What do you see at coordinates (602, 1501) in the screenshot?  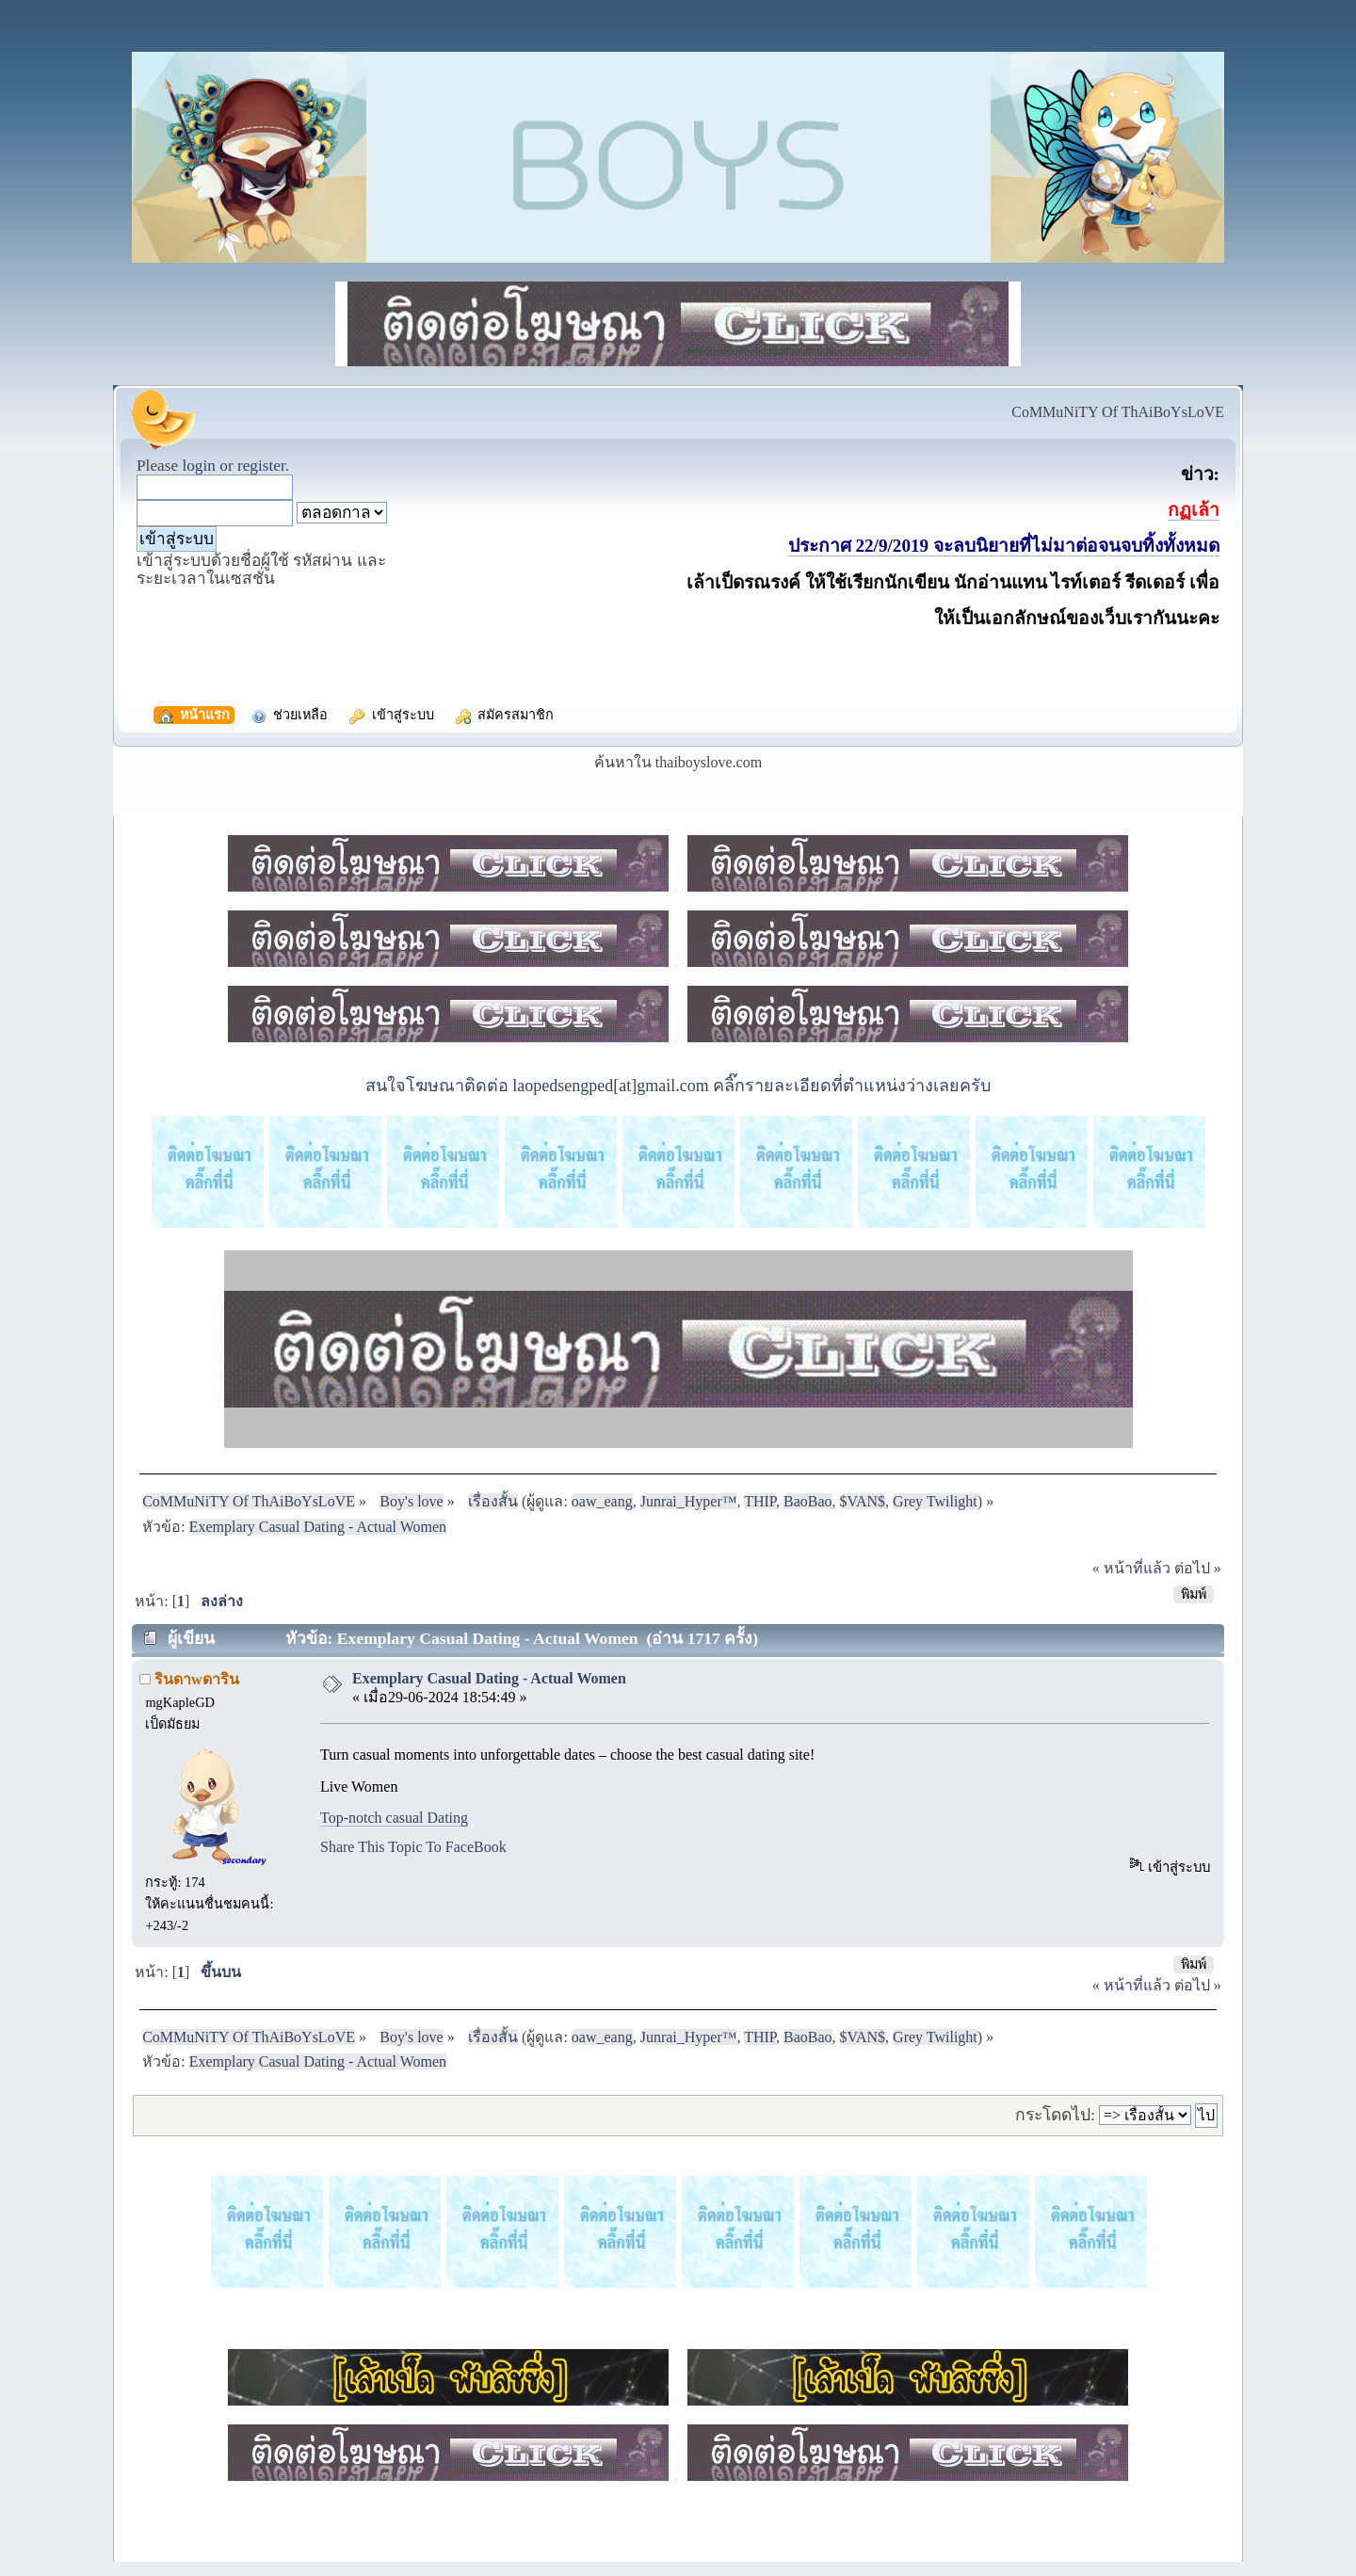 I see `oaw_eang` at bounding box center [602, 1501].